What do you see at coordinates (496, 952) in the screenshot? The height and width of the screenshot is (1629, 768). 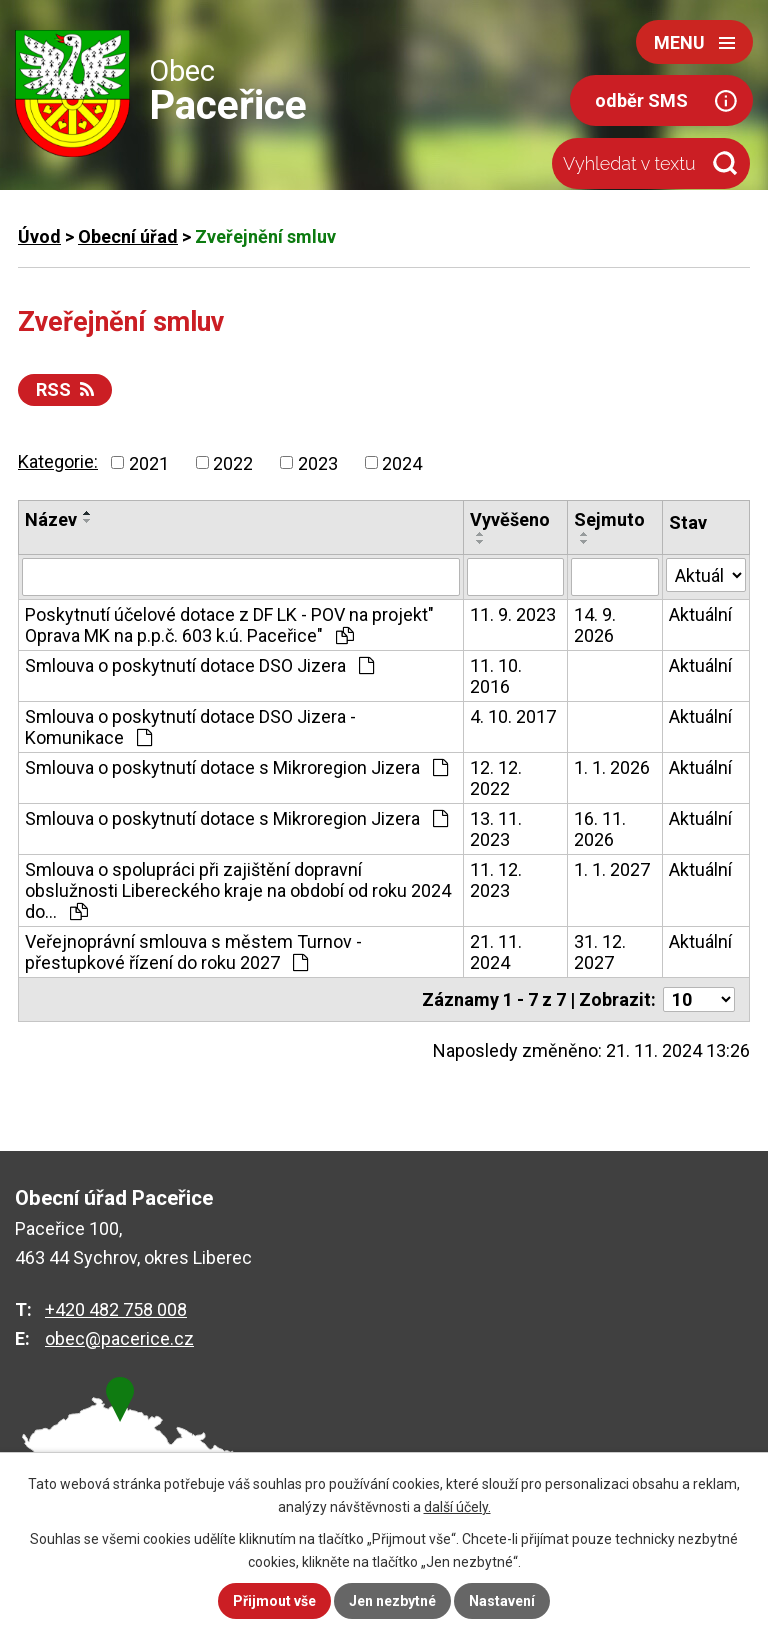 I see `21. 11. 2024` at bounding box center [496, 952].